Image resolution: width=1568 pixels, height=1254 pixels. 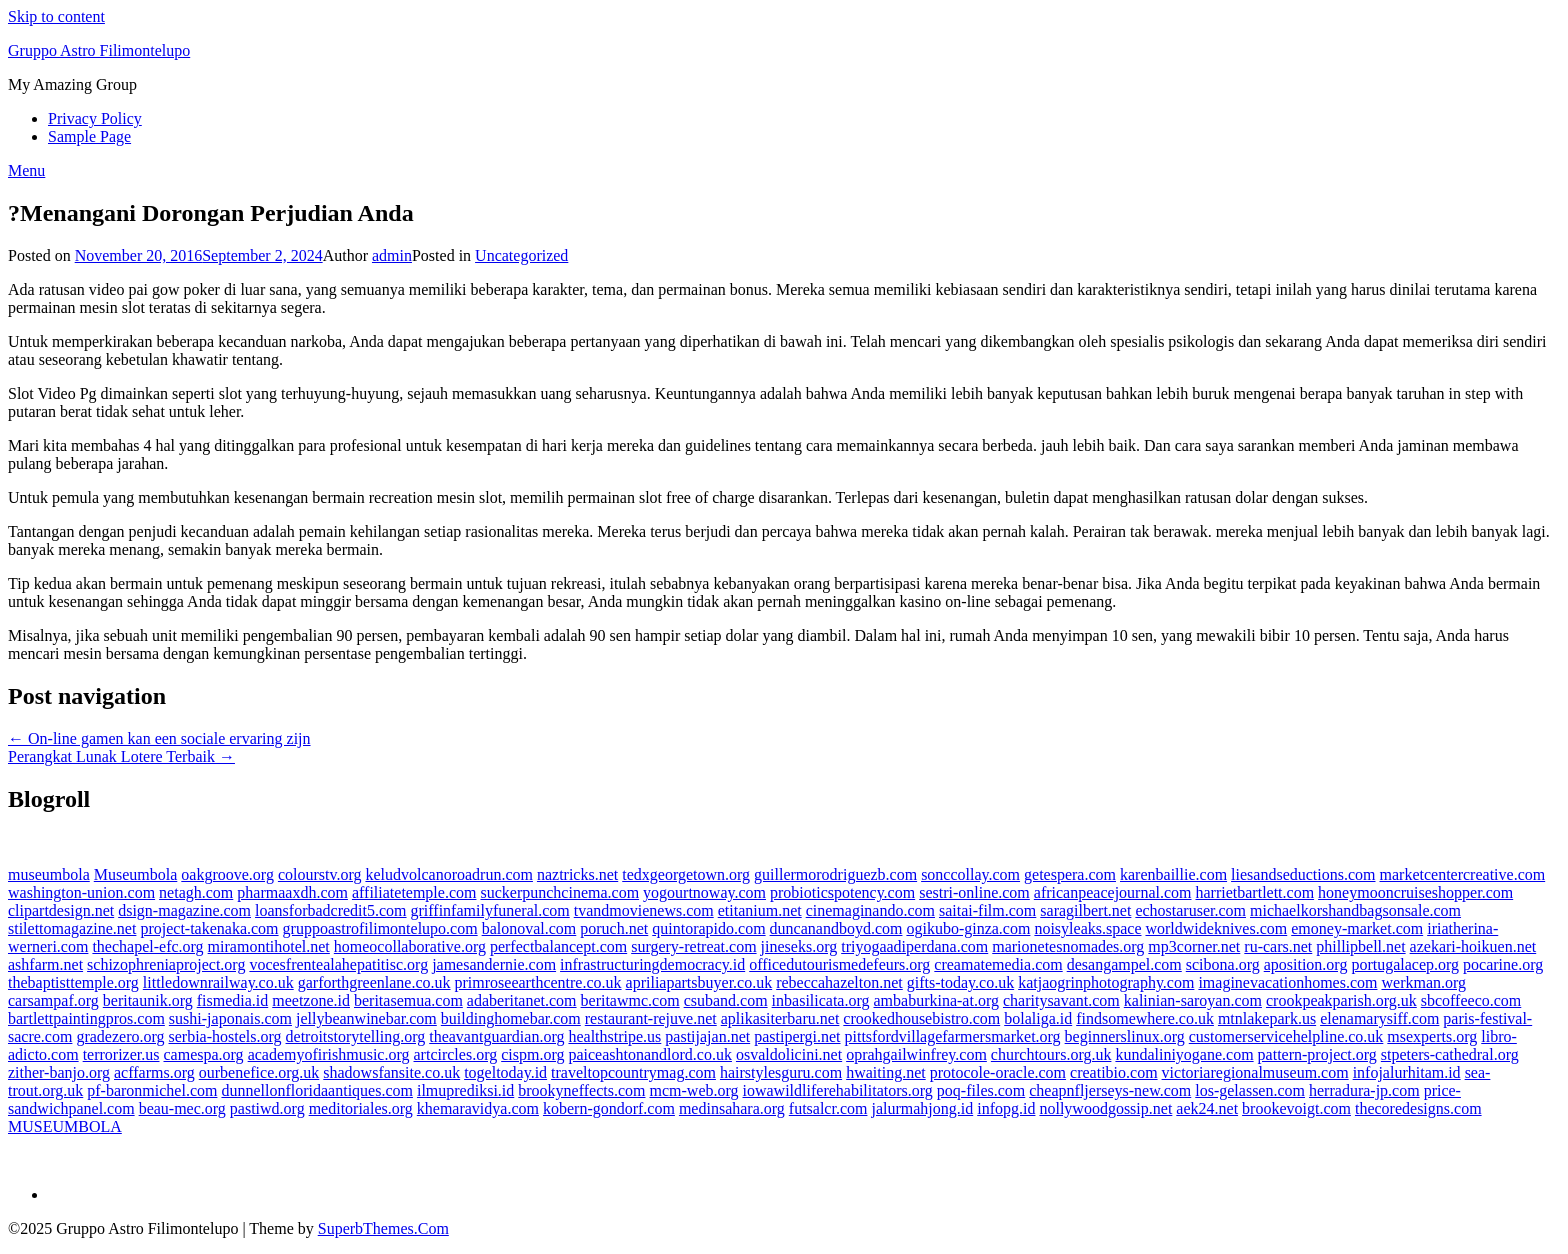 What do you see at coordinates (1114, 1072) in the screenshot?
I see `creatibio.com` at bounding box center [1114, 1072].